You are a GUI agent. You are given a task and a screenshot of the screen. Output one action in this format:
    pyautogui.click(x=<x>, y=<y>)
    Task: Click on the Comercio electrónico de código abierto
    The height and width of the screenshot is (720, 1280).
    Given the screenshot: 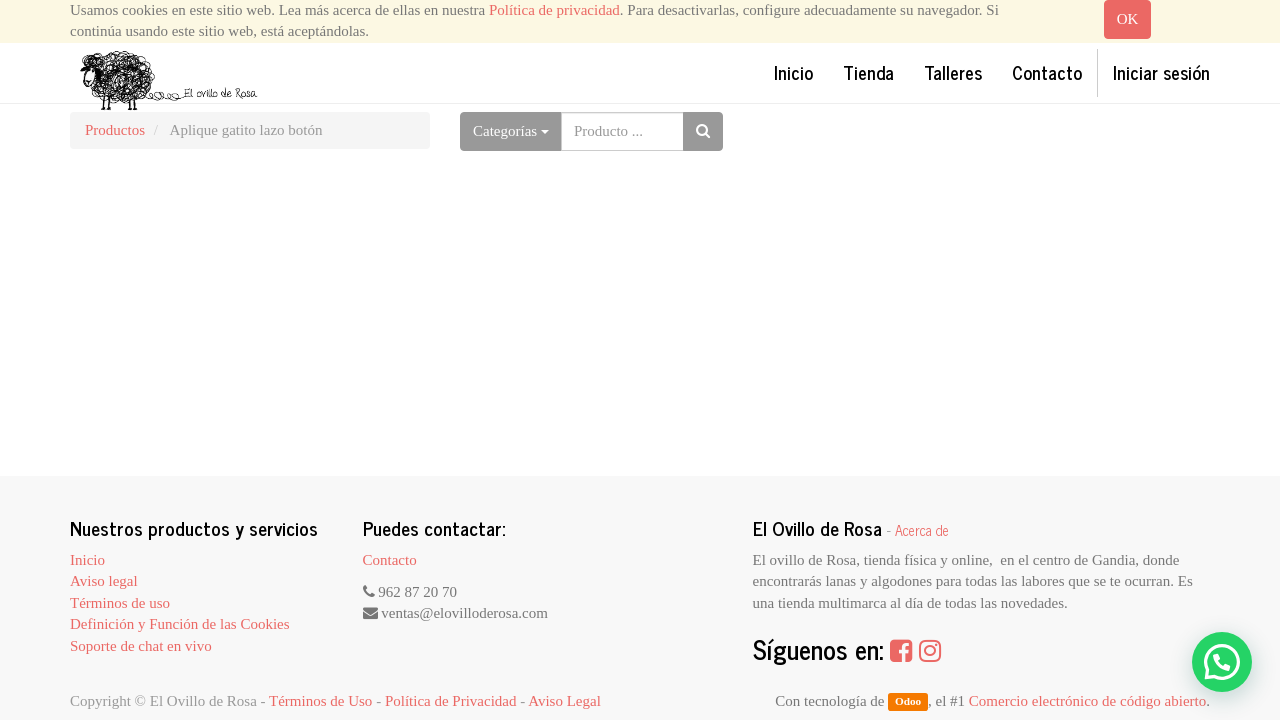 What is the action you would take?
    pyautogui.click(x=1087, y=701)
    